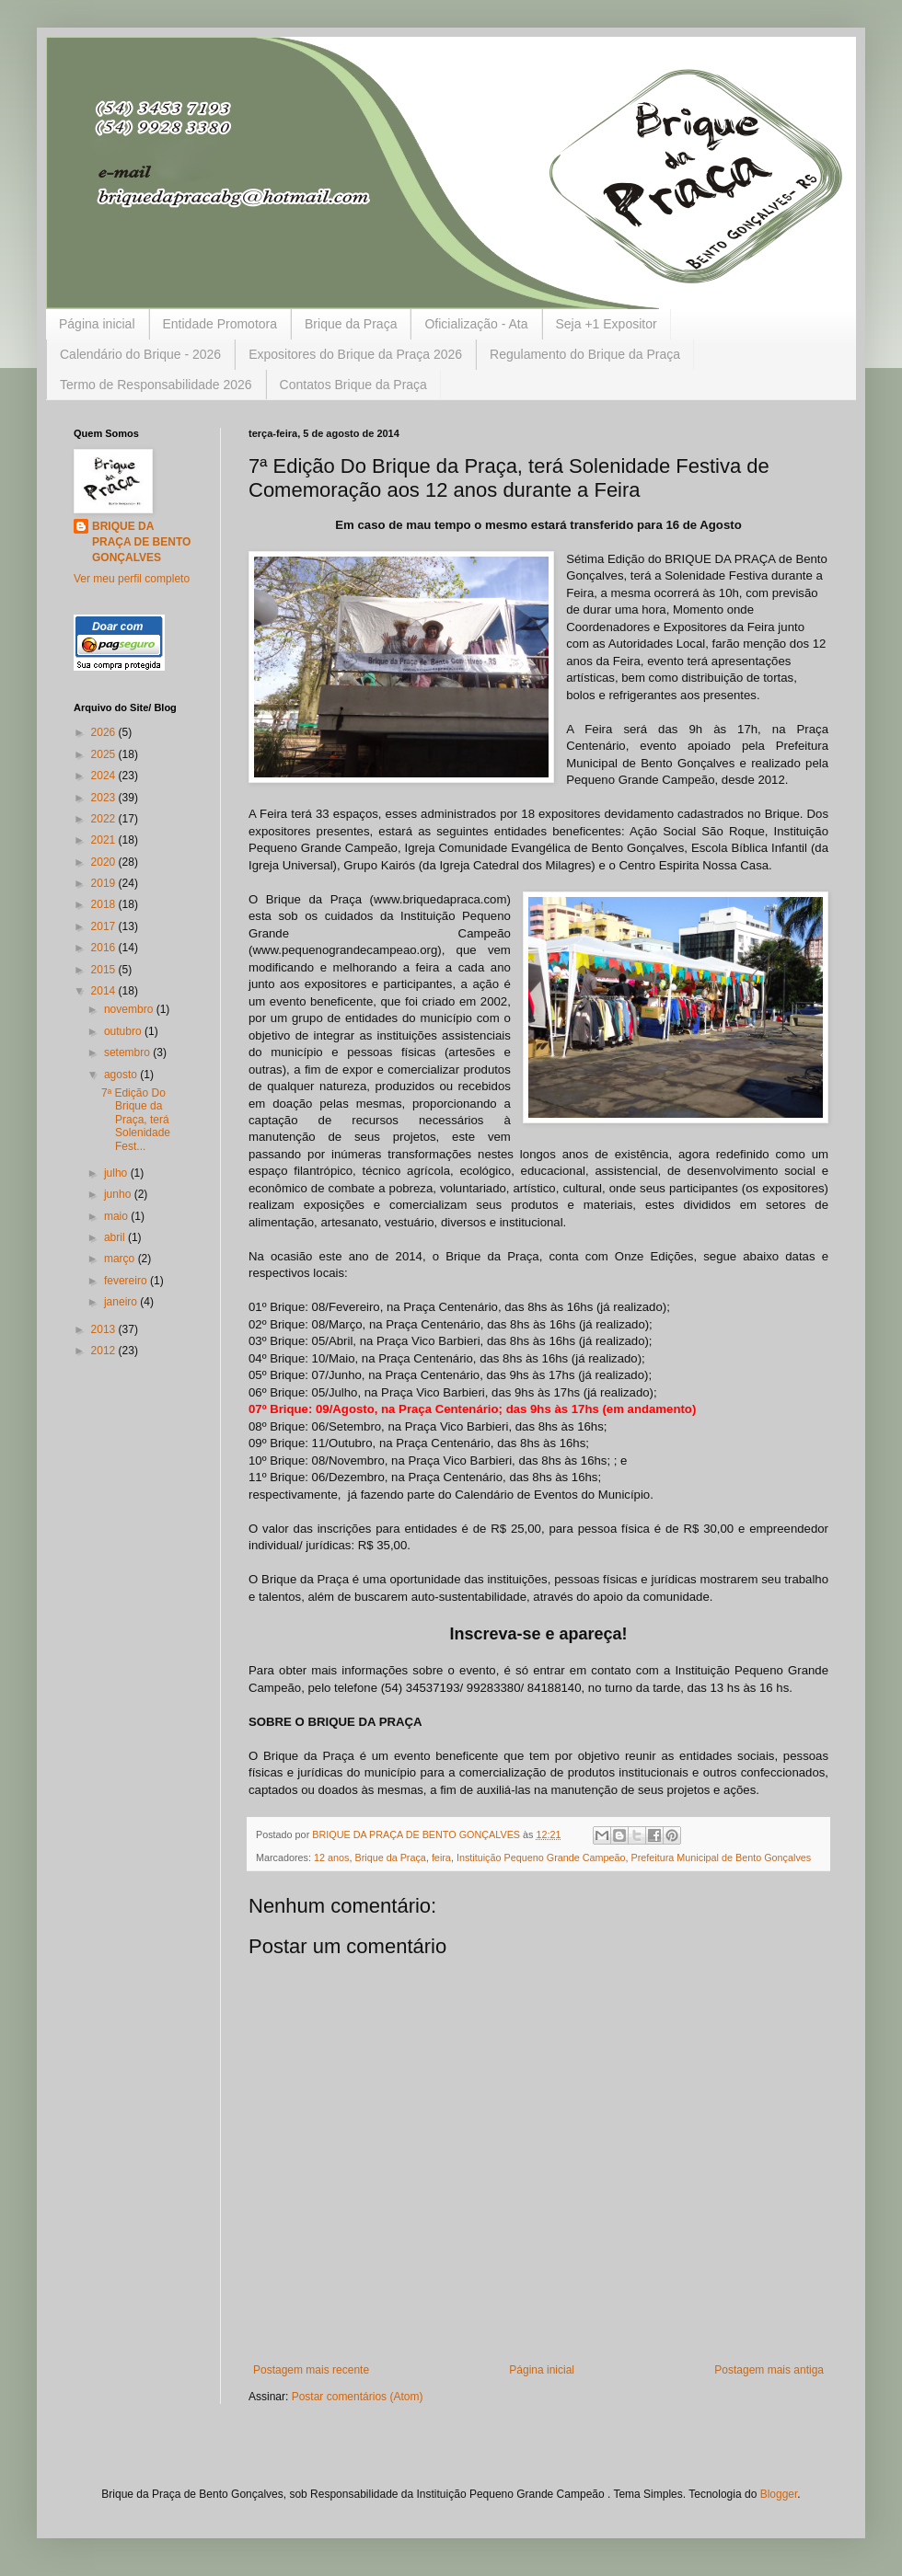 The image size is (902, 2576). Describe the element at coordinates (116, 1237) in the screenshot. I see `abril` at that location.